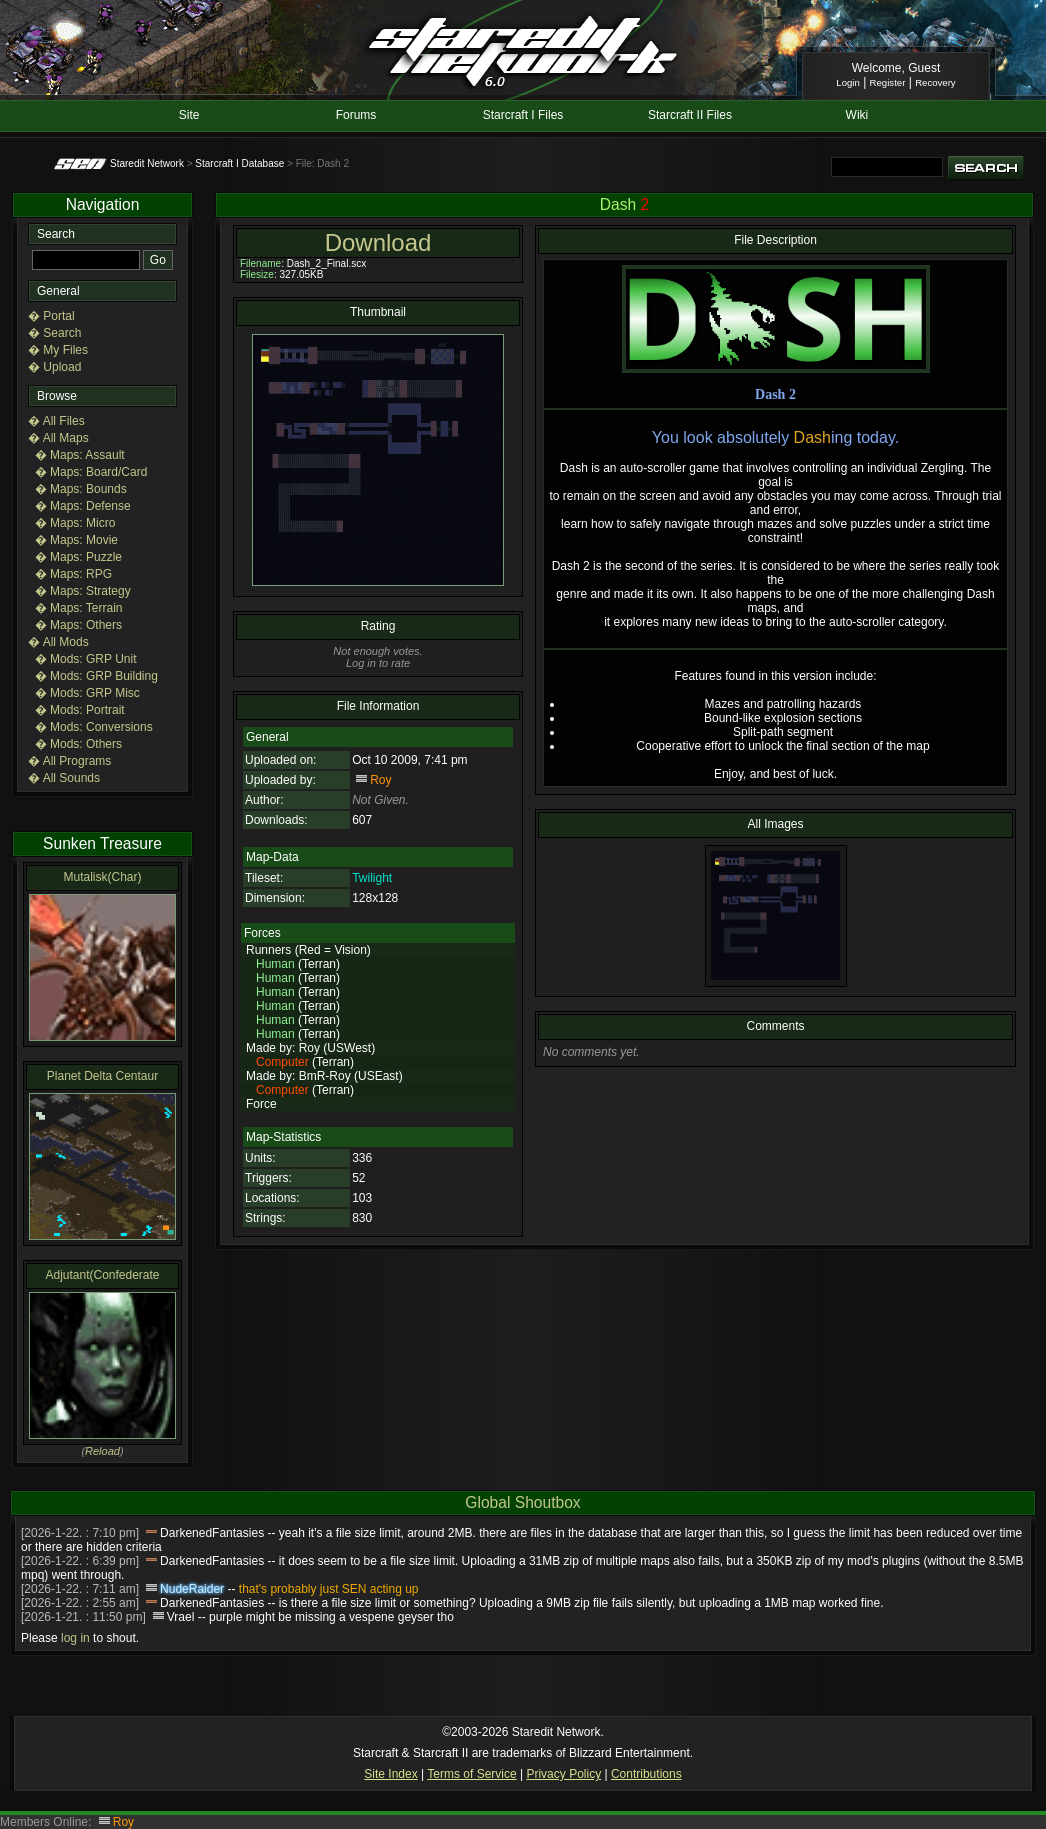 The width and height of the screenshot is (1046, 1829). I want to click on Contributions, so click(646, 1774).